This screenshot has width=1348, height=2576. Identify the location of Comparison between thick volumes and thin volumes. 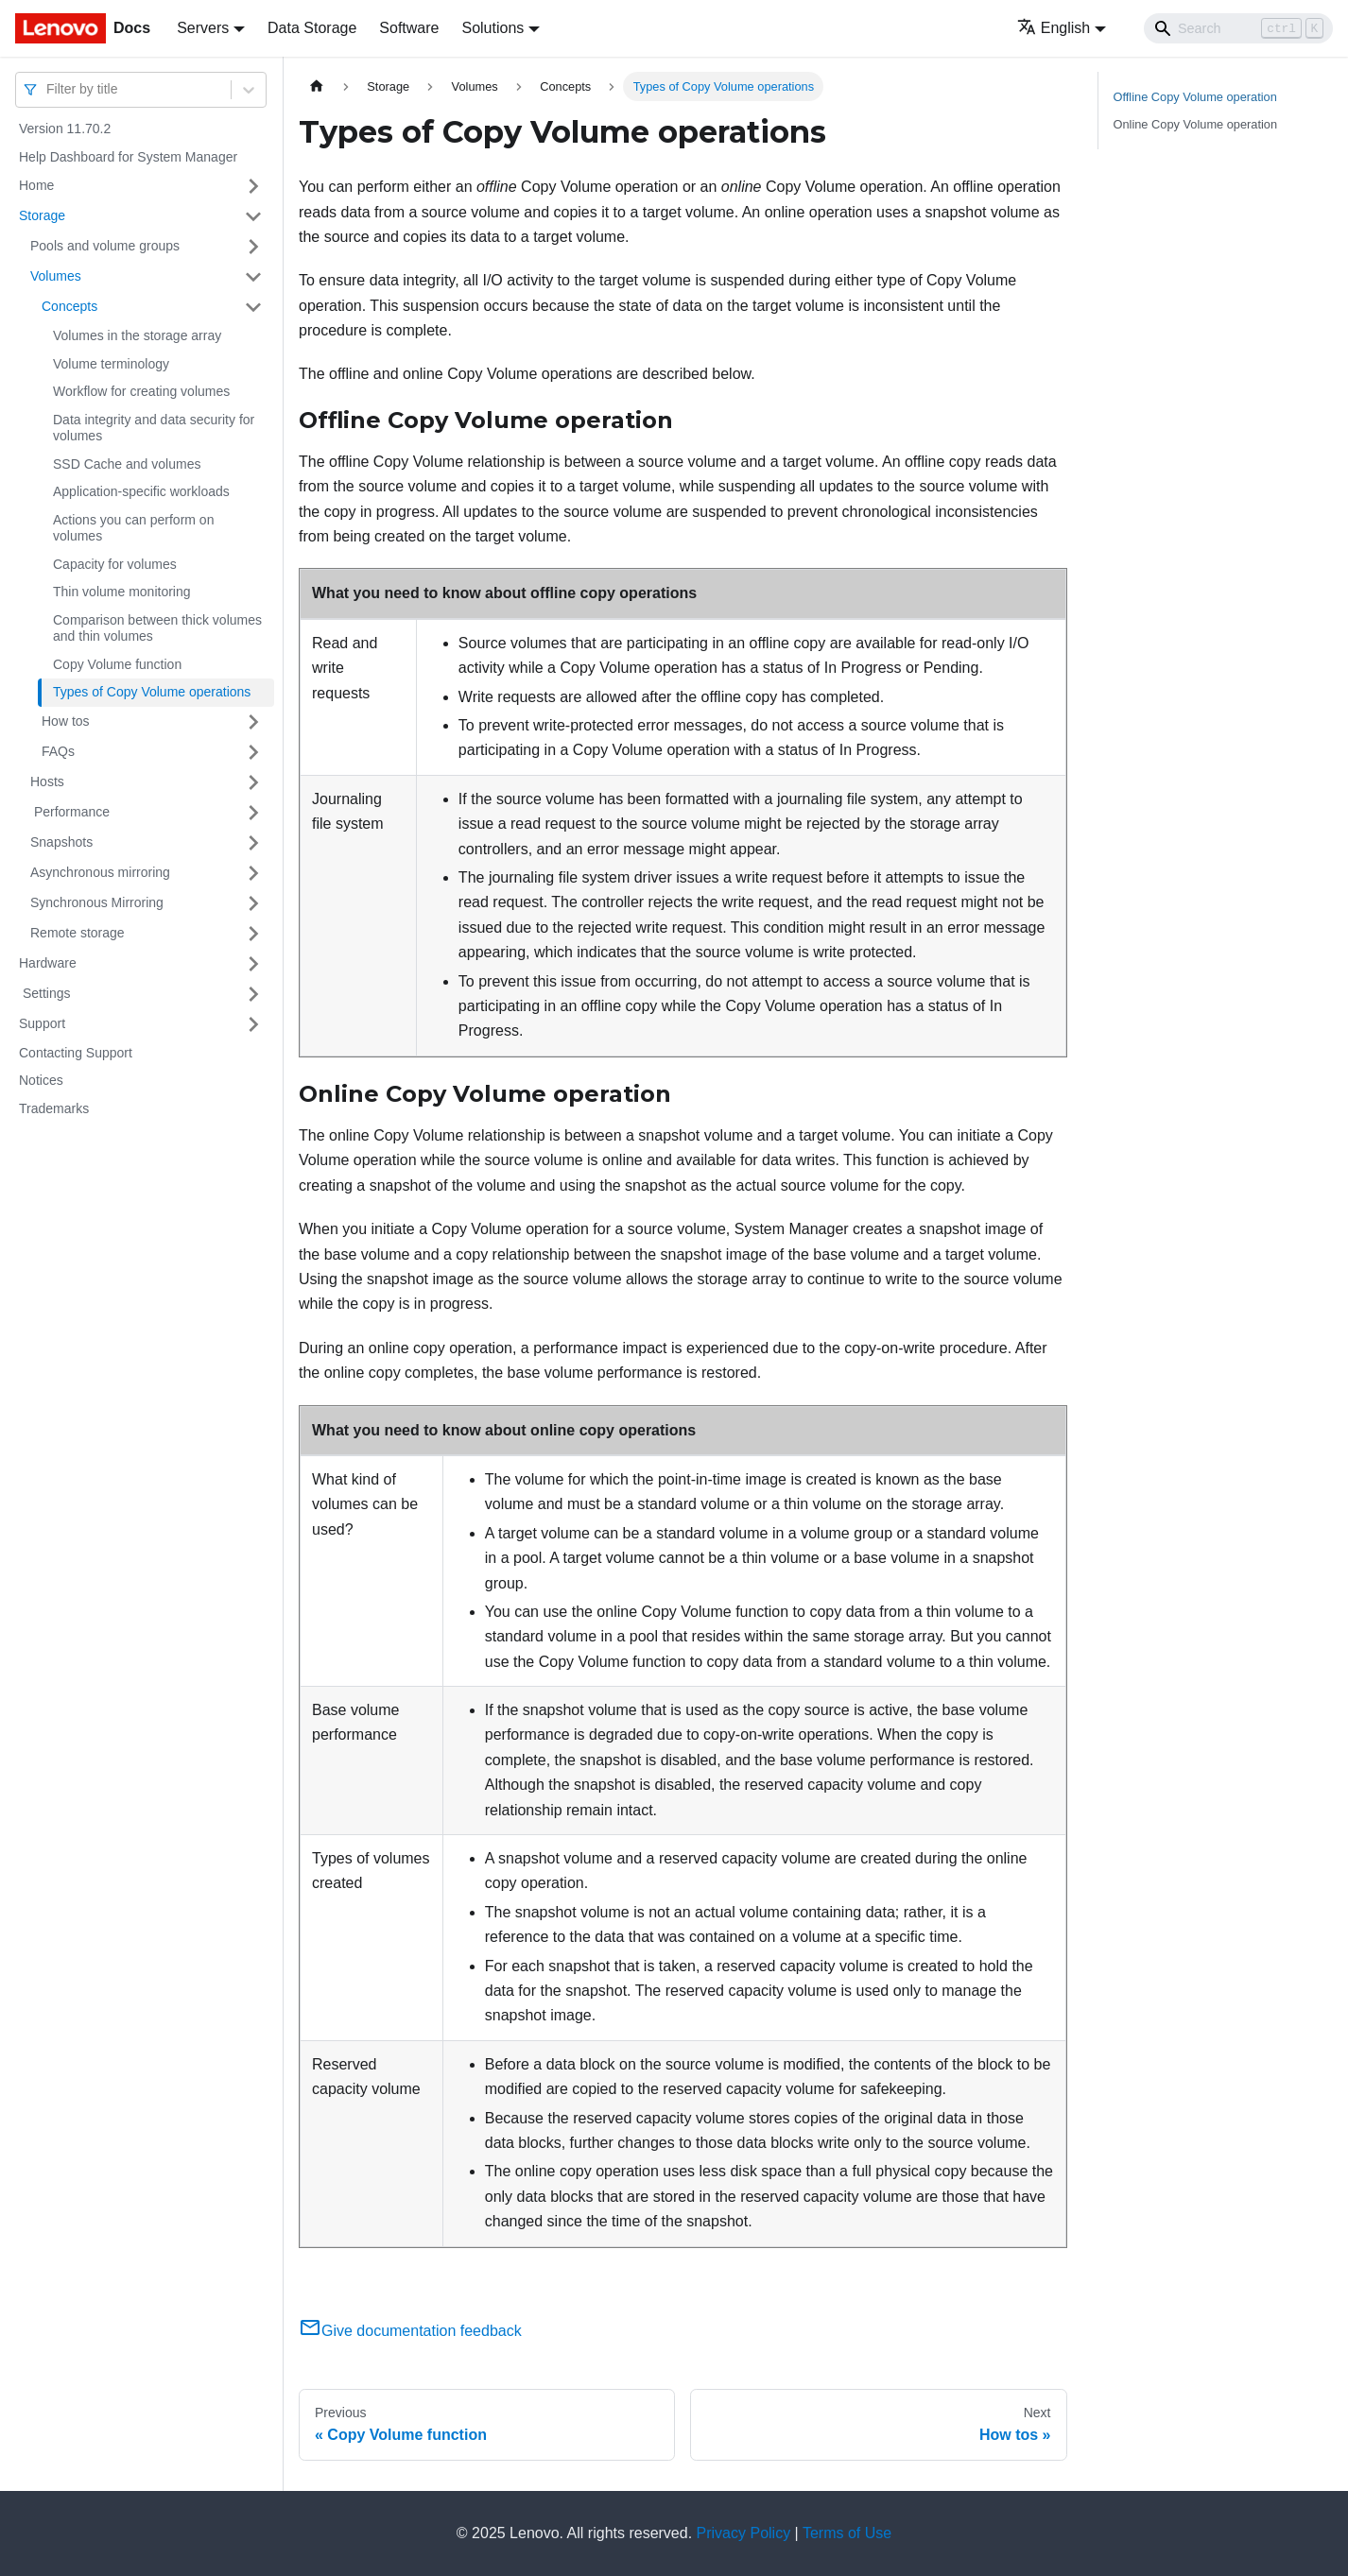
(157, 628).